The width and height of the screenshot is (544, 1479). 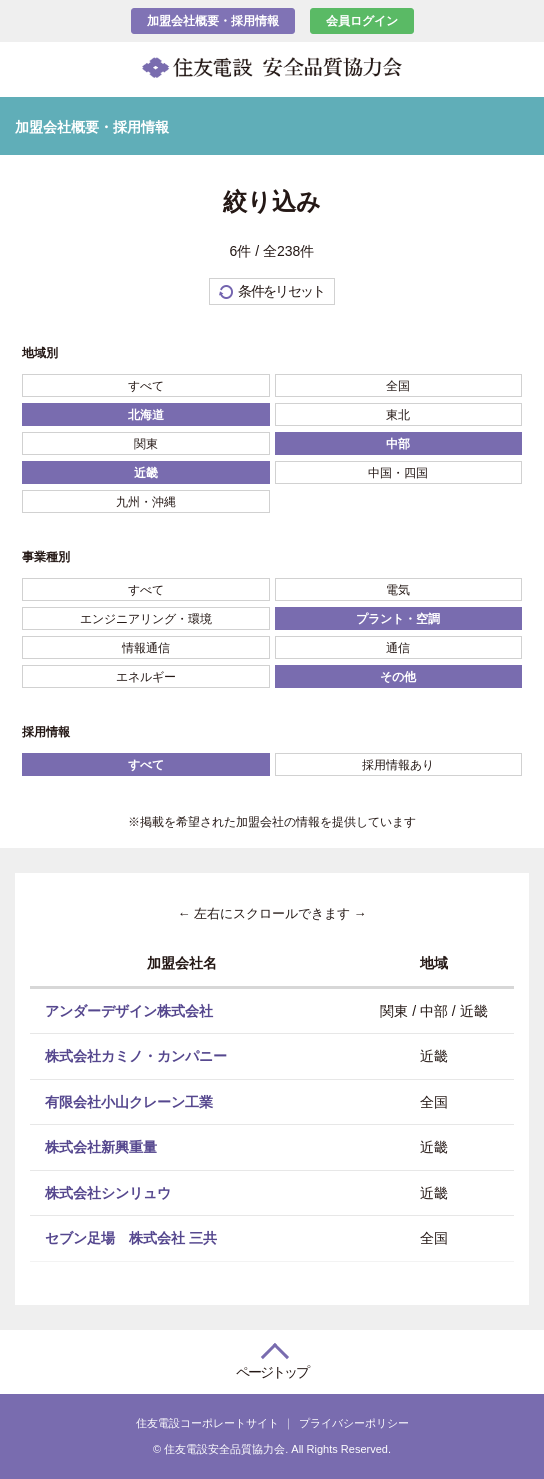 What do you see at coordinates (108, 1192) in the screenshot?
I see `株式会社シンリュウ` at bounding box center [108, 1192].